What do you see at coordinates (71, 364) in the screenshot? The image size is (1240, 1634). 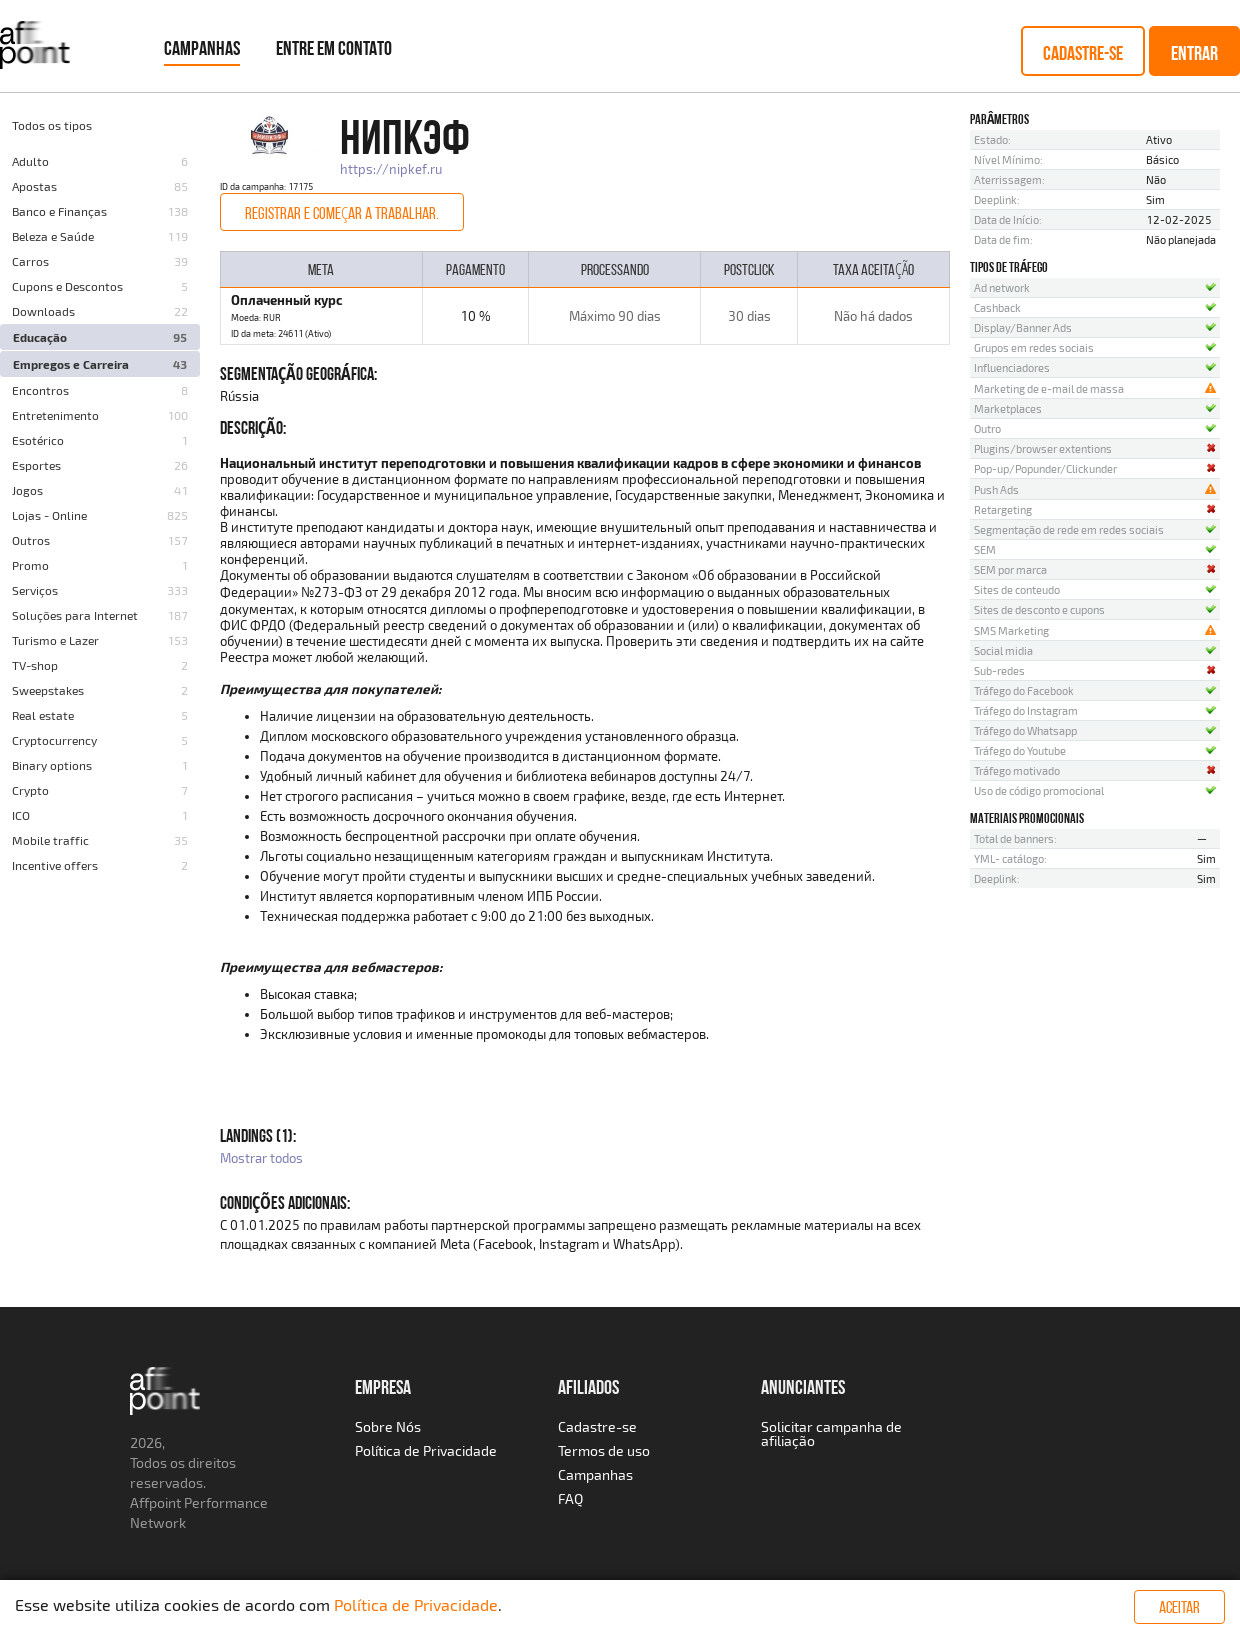 I see `Empregos e Carreira` at bounding box center [71, 364].